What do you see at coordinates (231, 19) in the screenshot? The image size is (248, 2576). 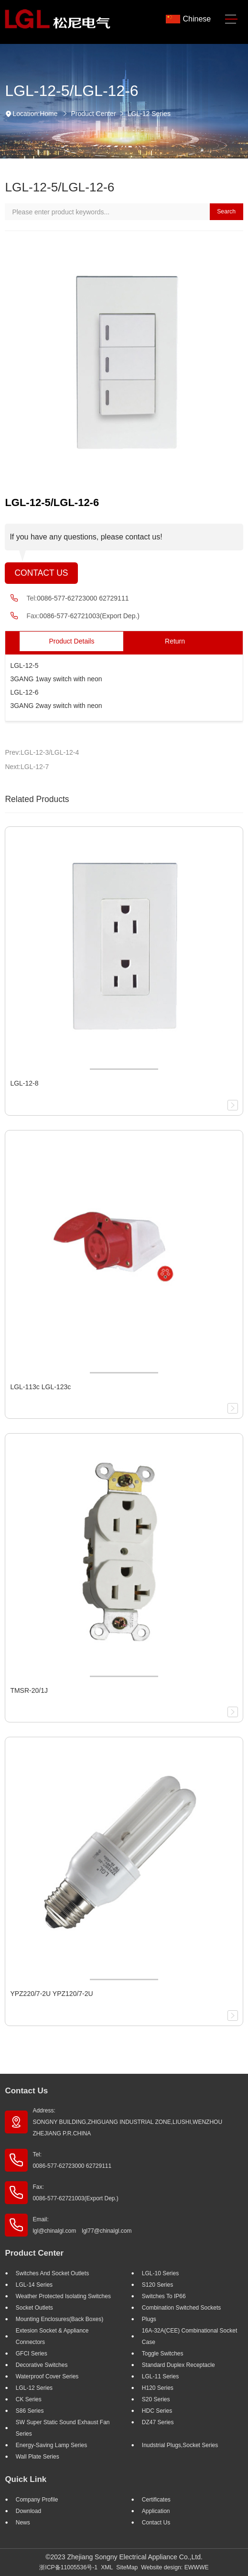 I see `[Toggle navigation]` at bounding box center [231, 19].